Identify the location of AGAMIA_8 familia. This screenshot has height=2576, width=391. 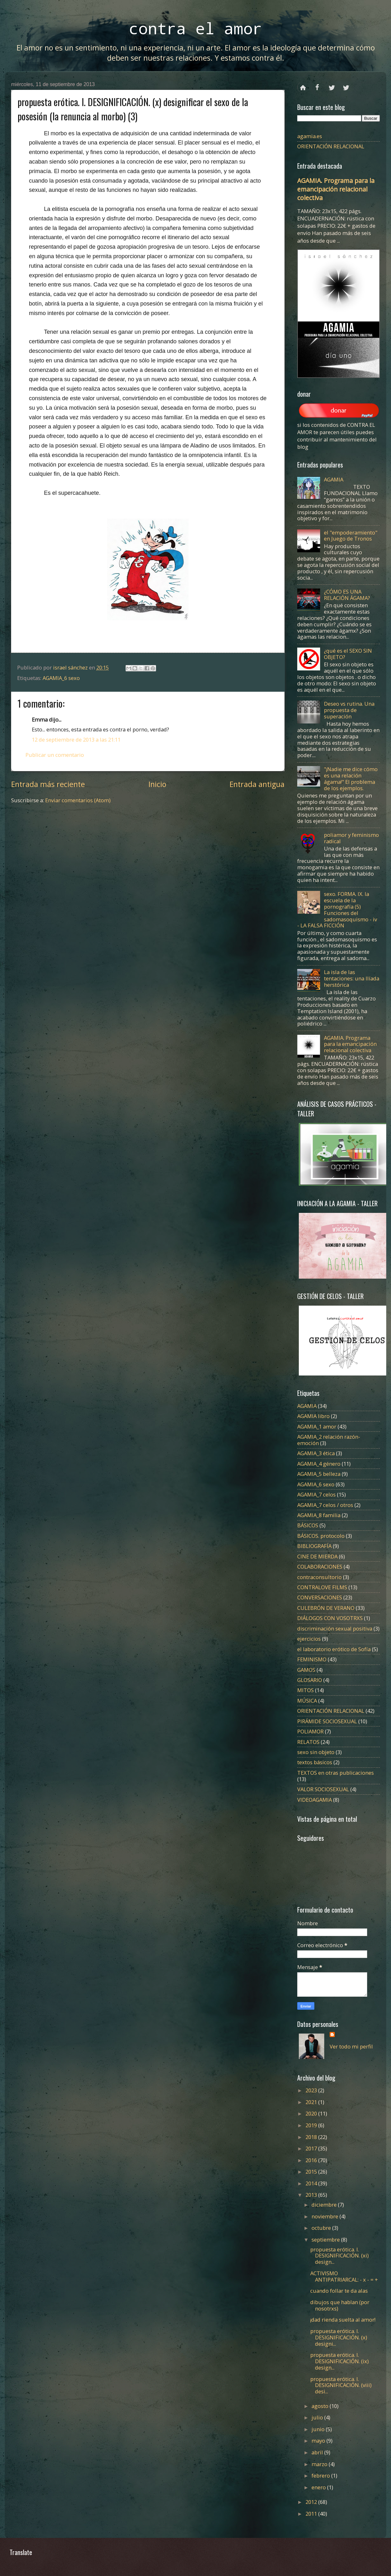
(318, 1515).